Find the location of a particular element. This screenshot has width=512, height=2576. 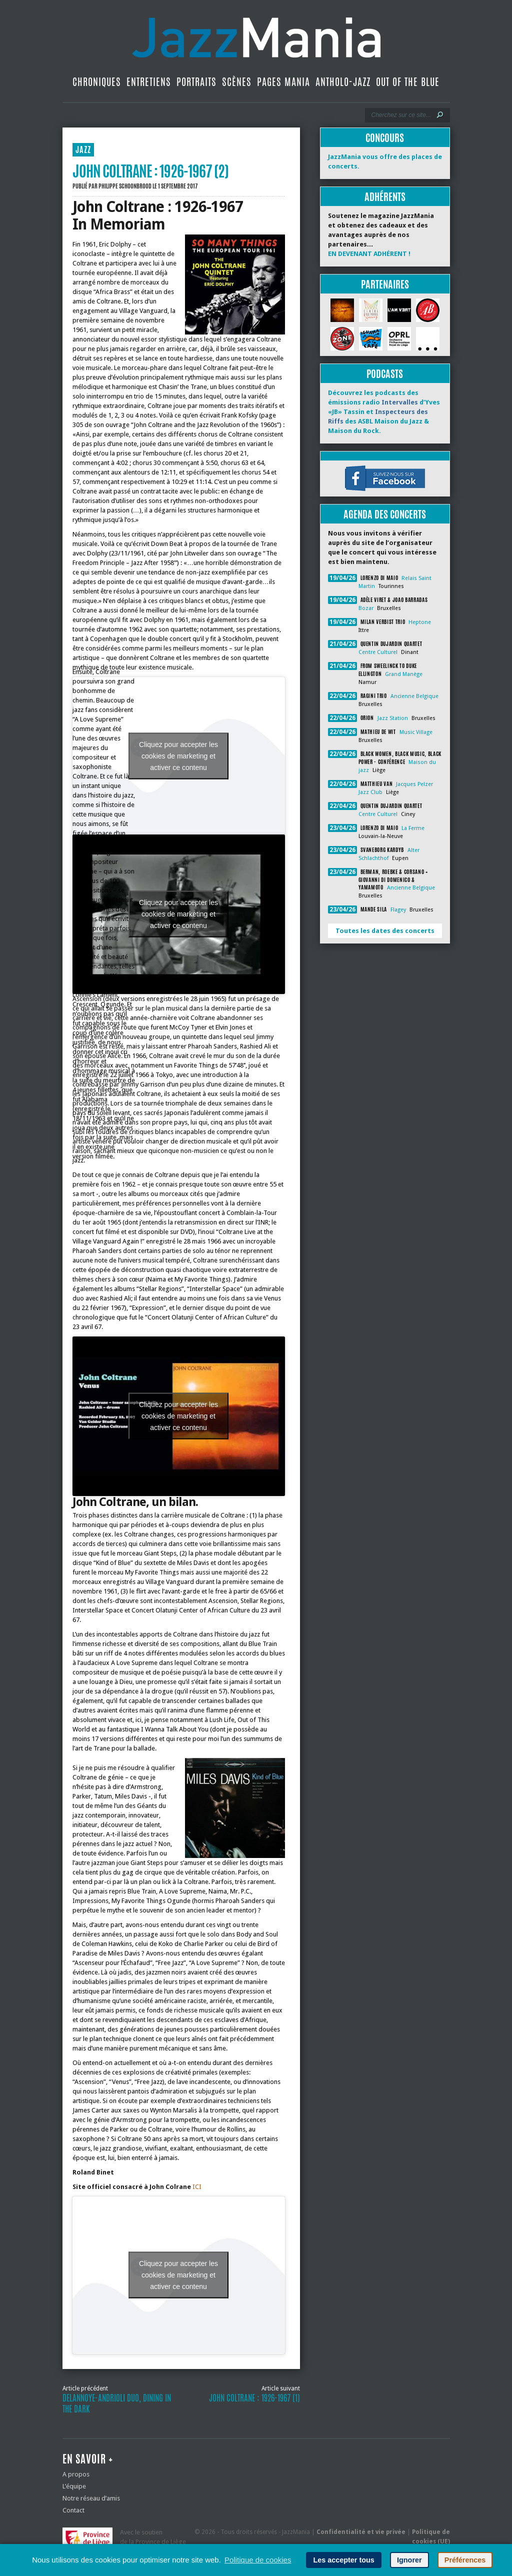

Philippe Schoonbrood is located at coordinates (125, 186).